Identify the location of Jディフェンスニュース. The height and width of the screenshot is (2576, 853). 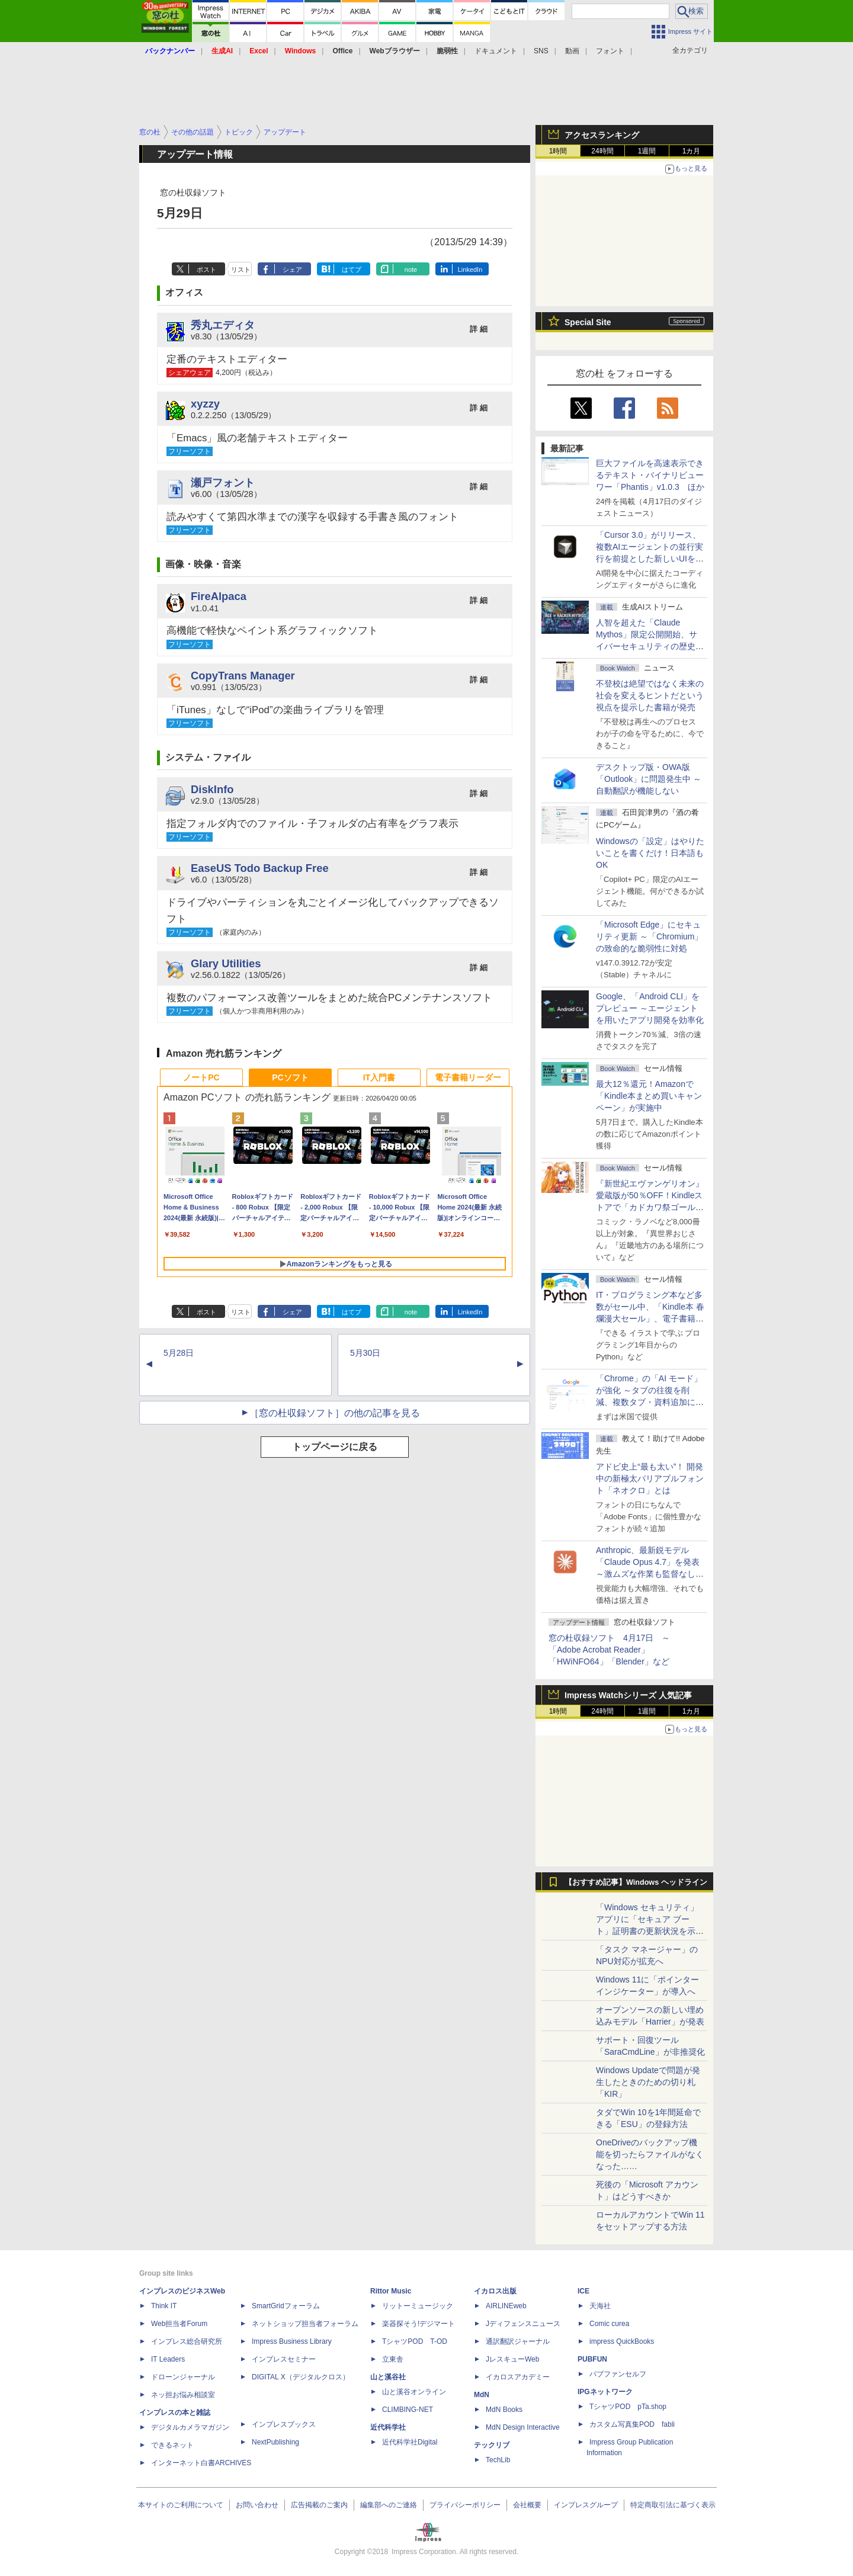
(523, 2324).